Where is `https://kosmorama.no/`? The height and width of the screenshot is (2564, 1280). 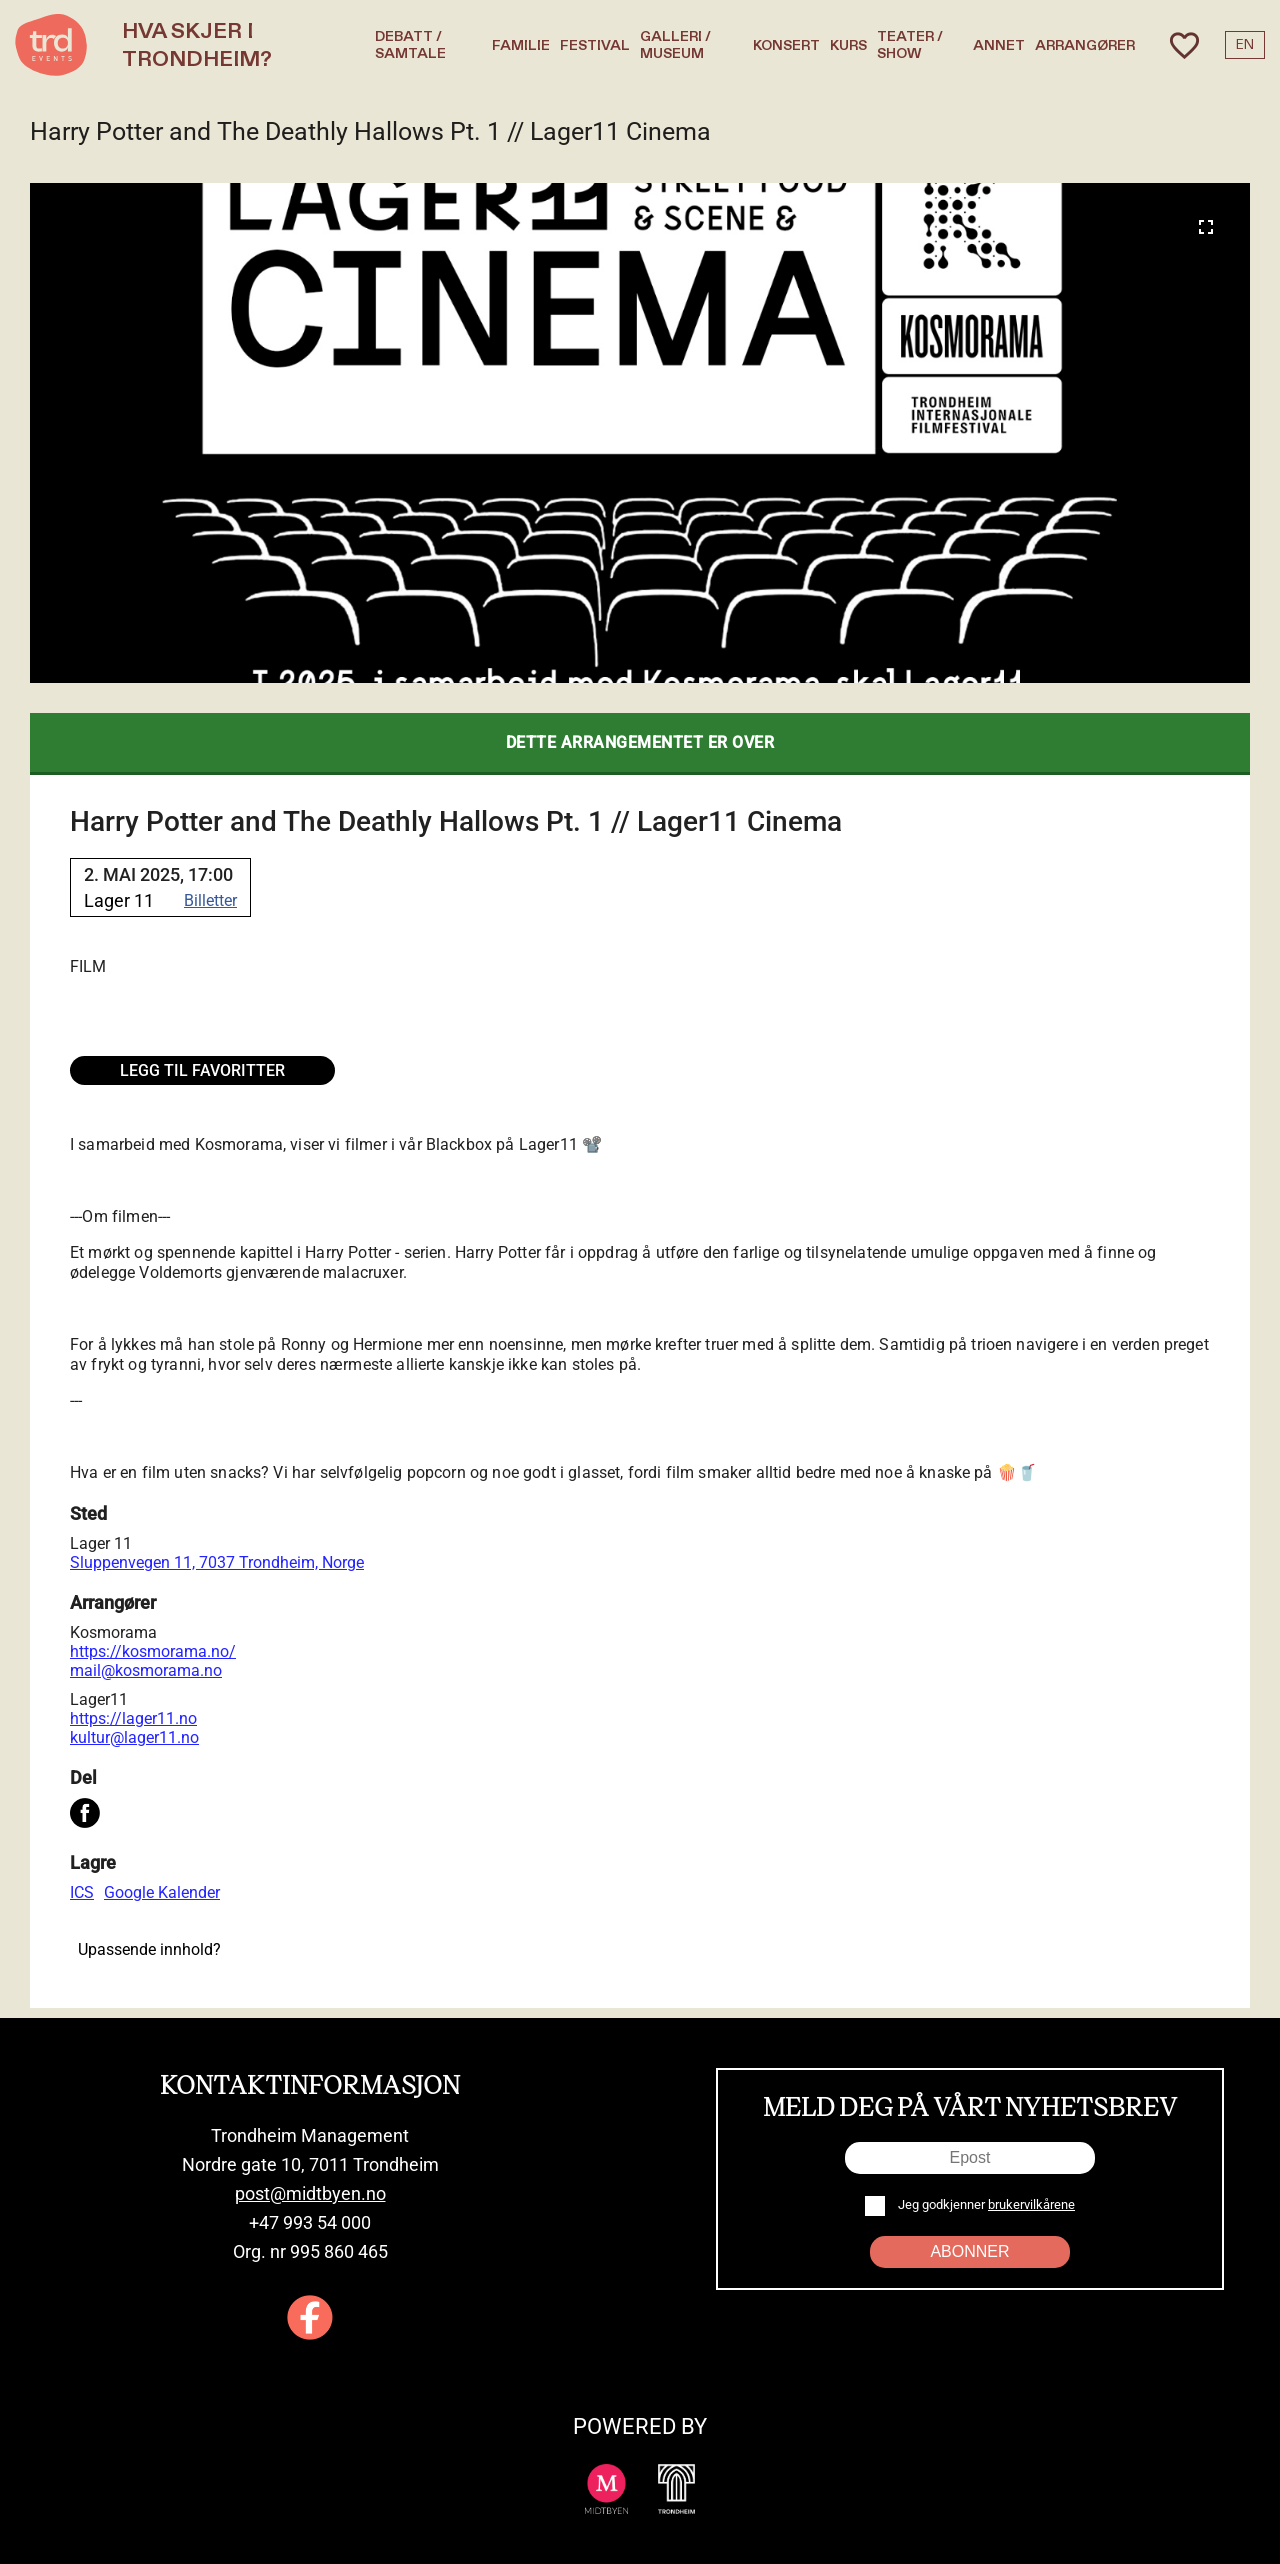
https://kosmorama.no/ is located at coordinates (153, 1651).